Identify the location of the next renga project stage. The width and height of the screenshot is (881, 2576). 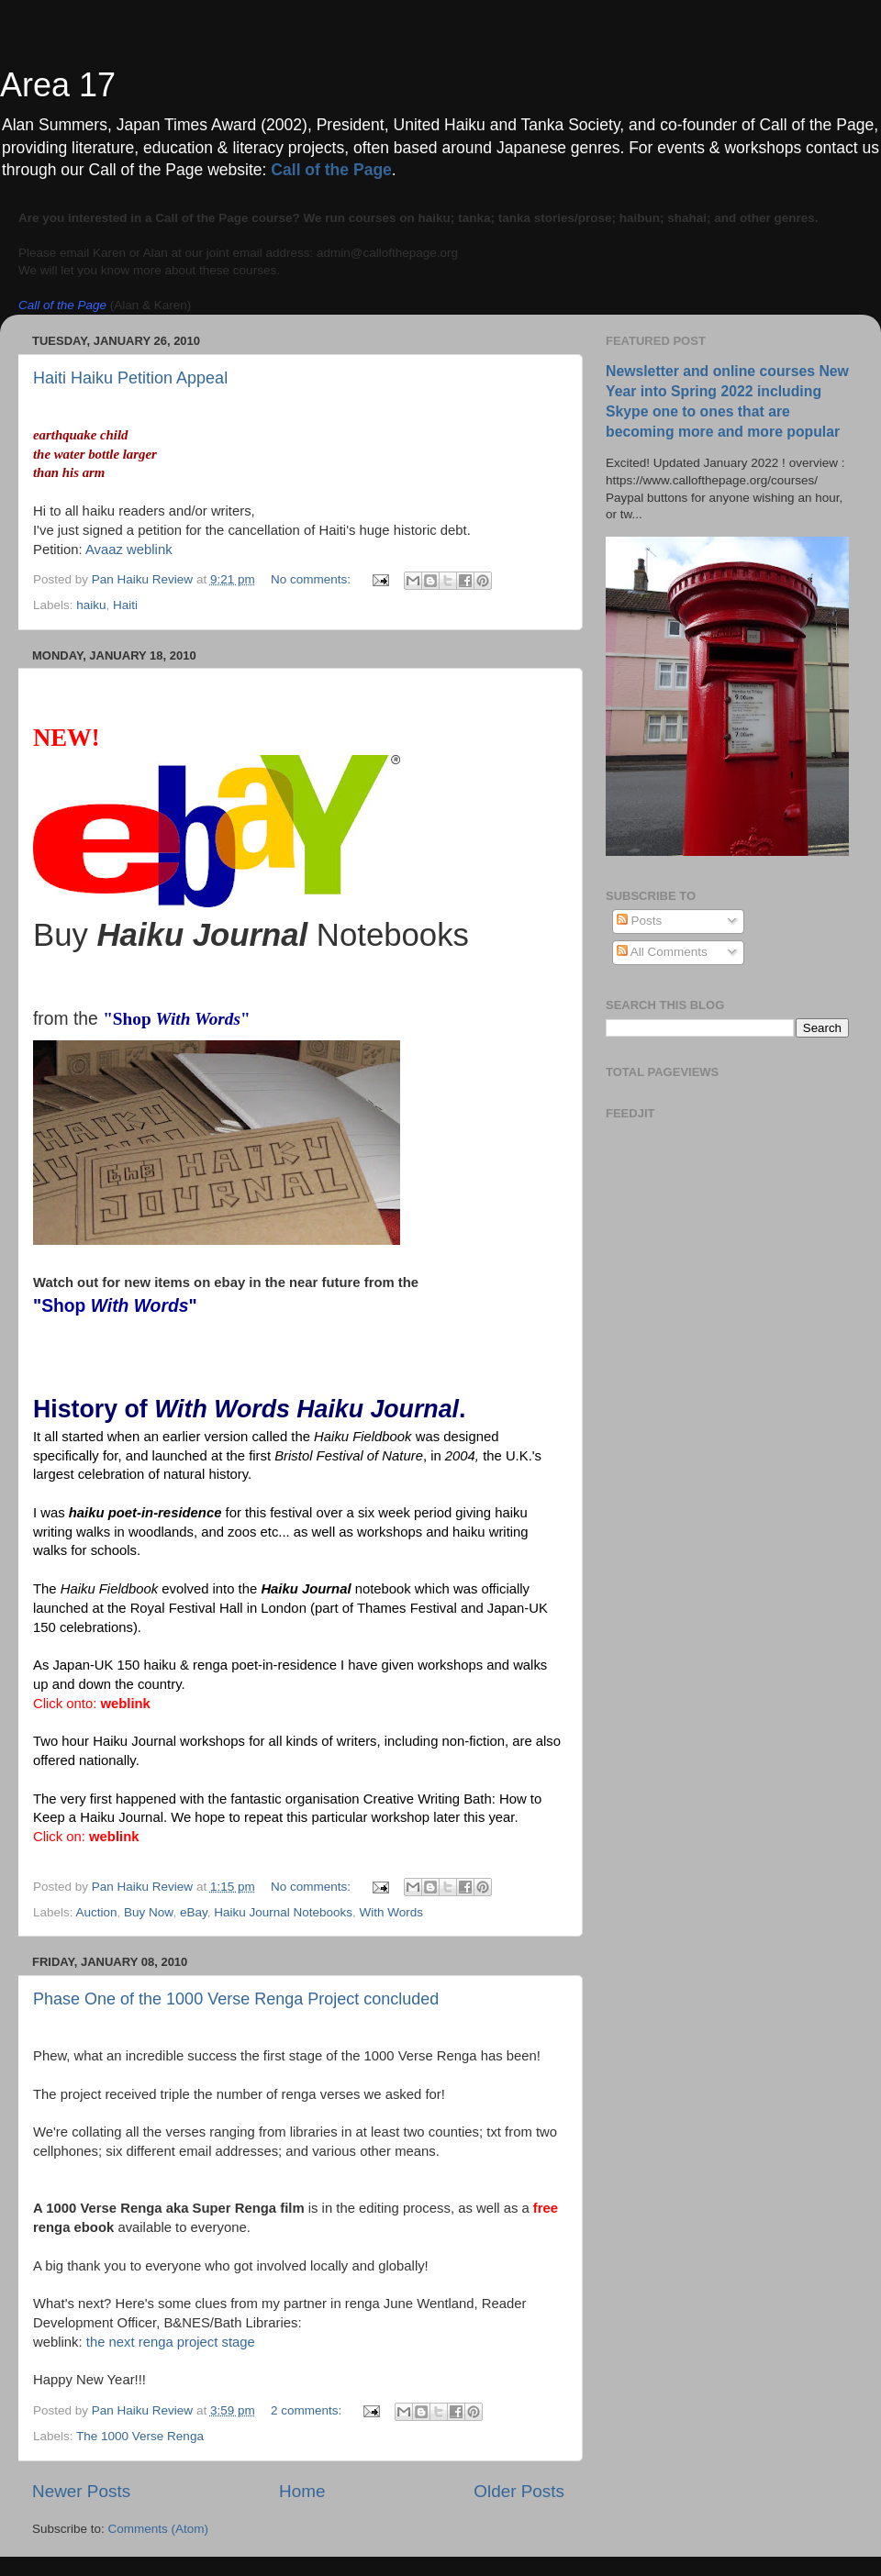
(170, 2342).